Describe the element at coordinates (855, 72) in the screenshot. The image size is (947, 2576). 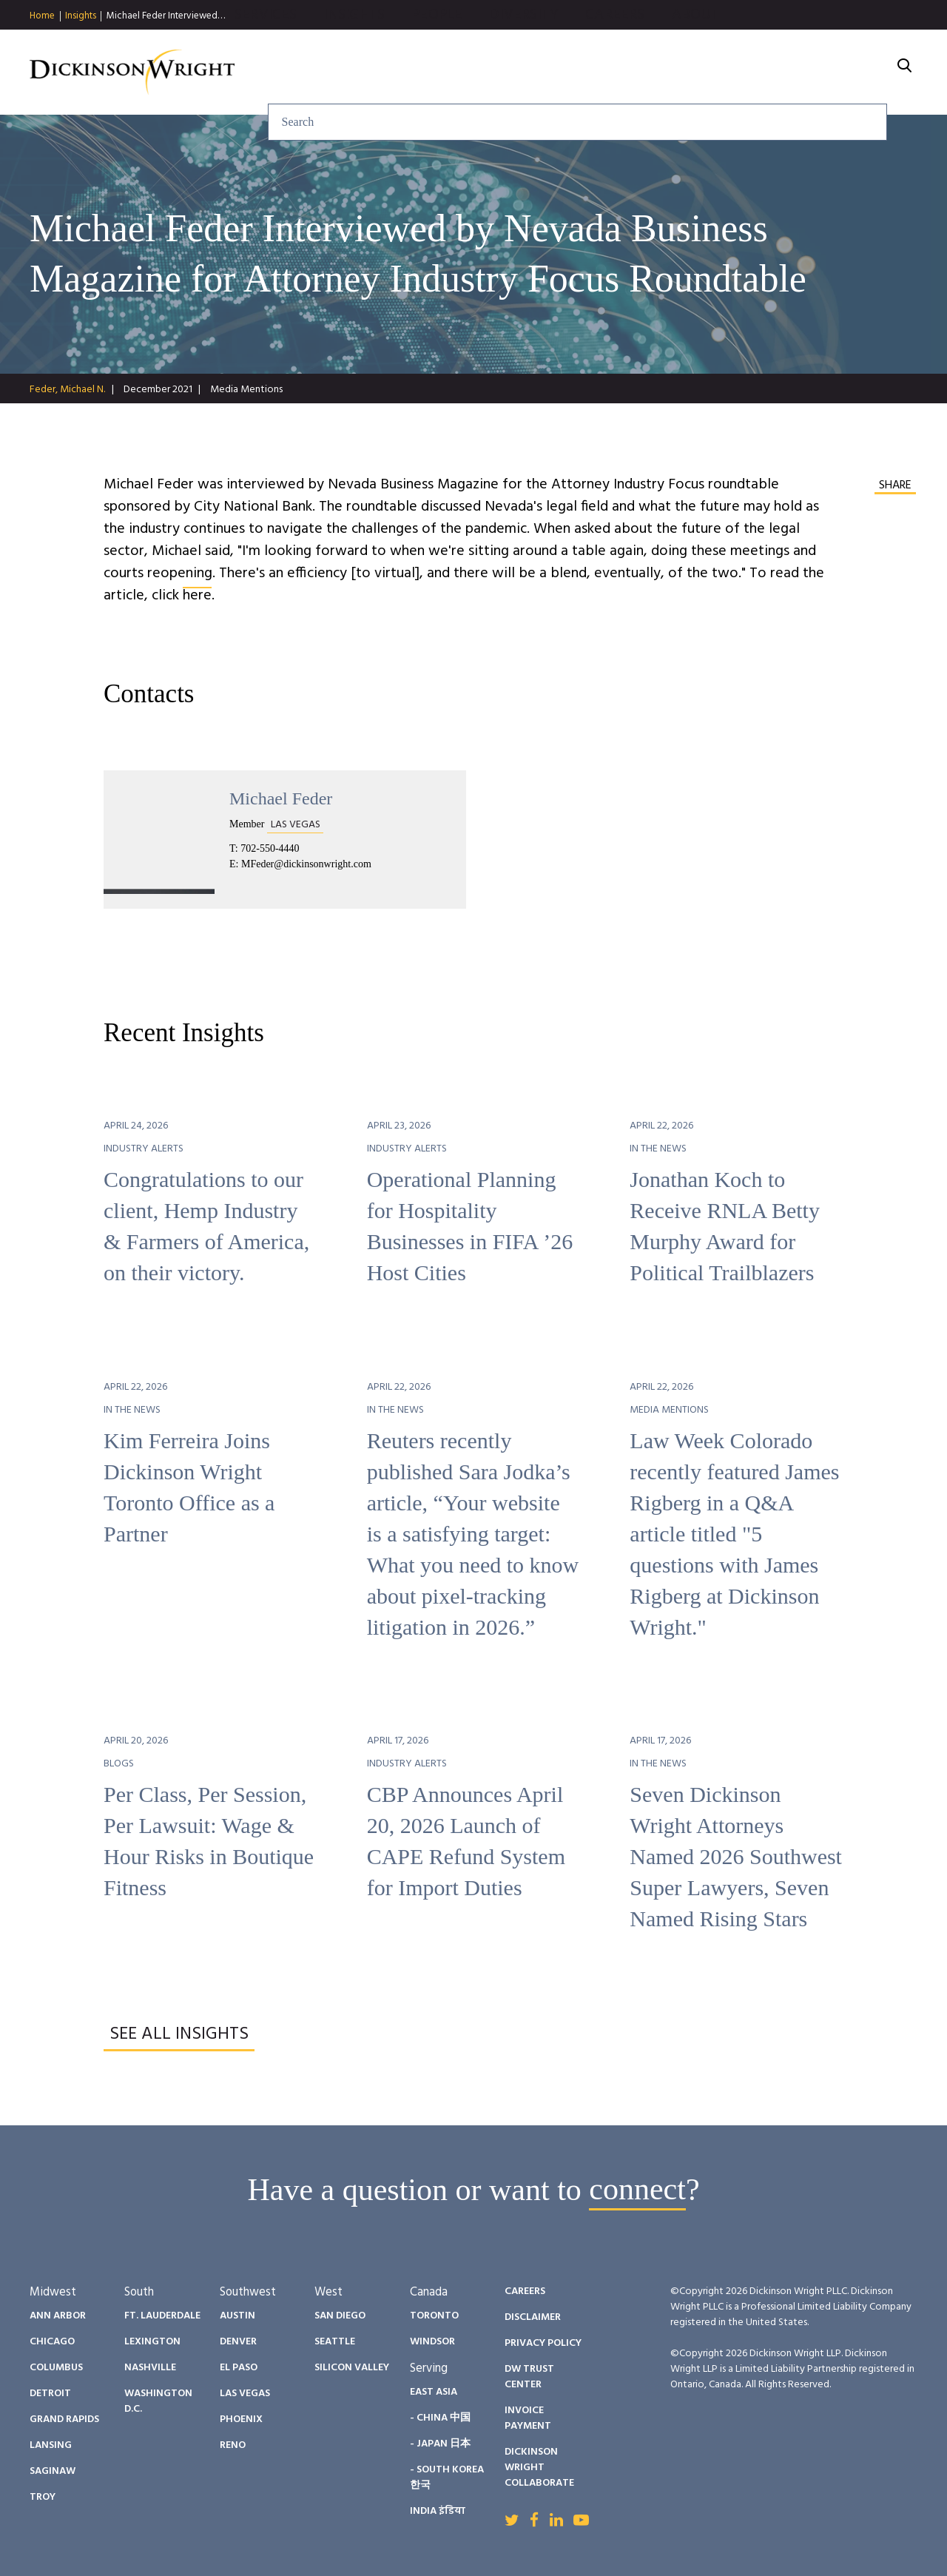
I see `About` at that location.